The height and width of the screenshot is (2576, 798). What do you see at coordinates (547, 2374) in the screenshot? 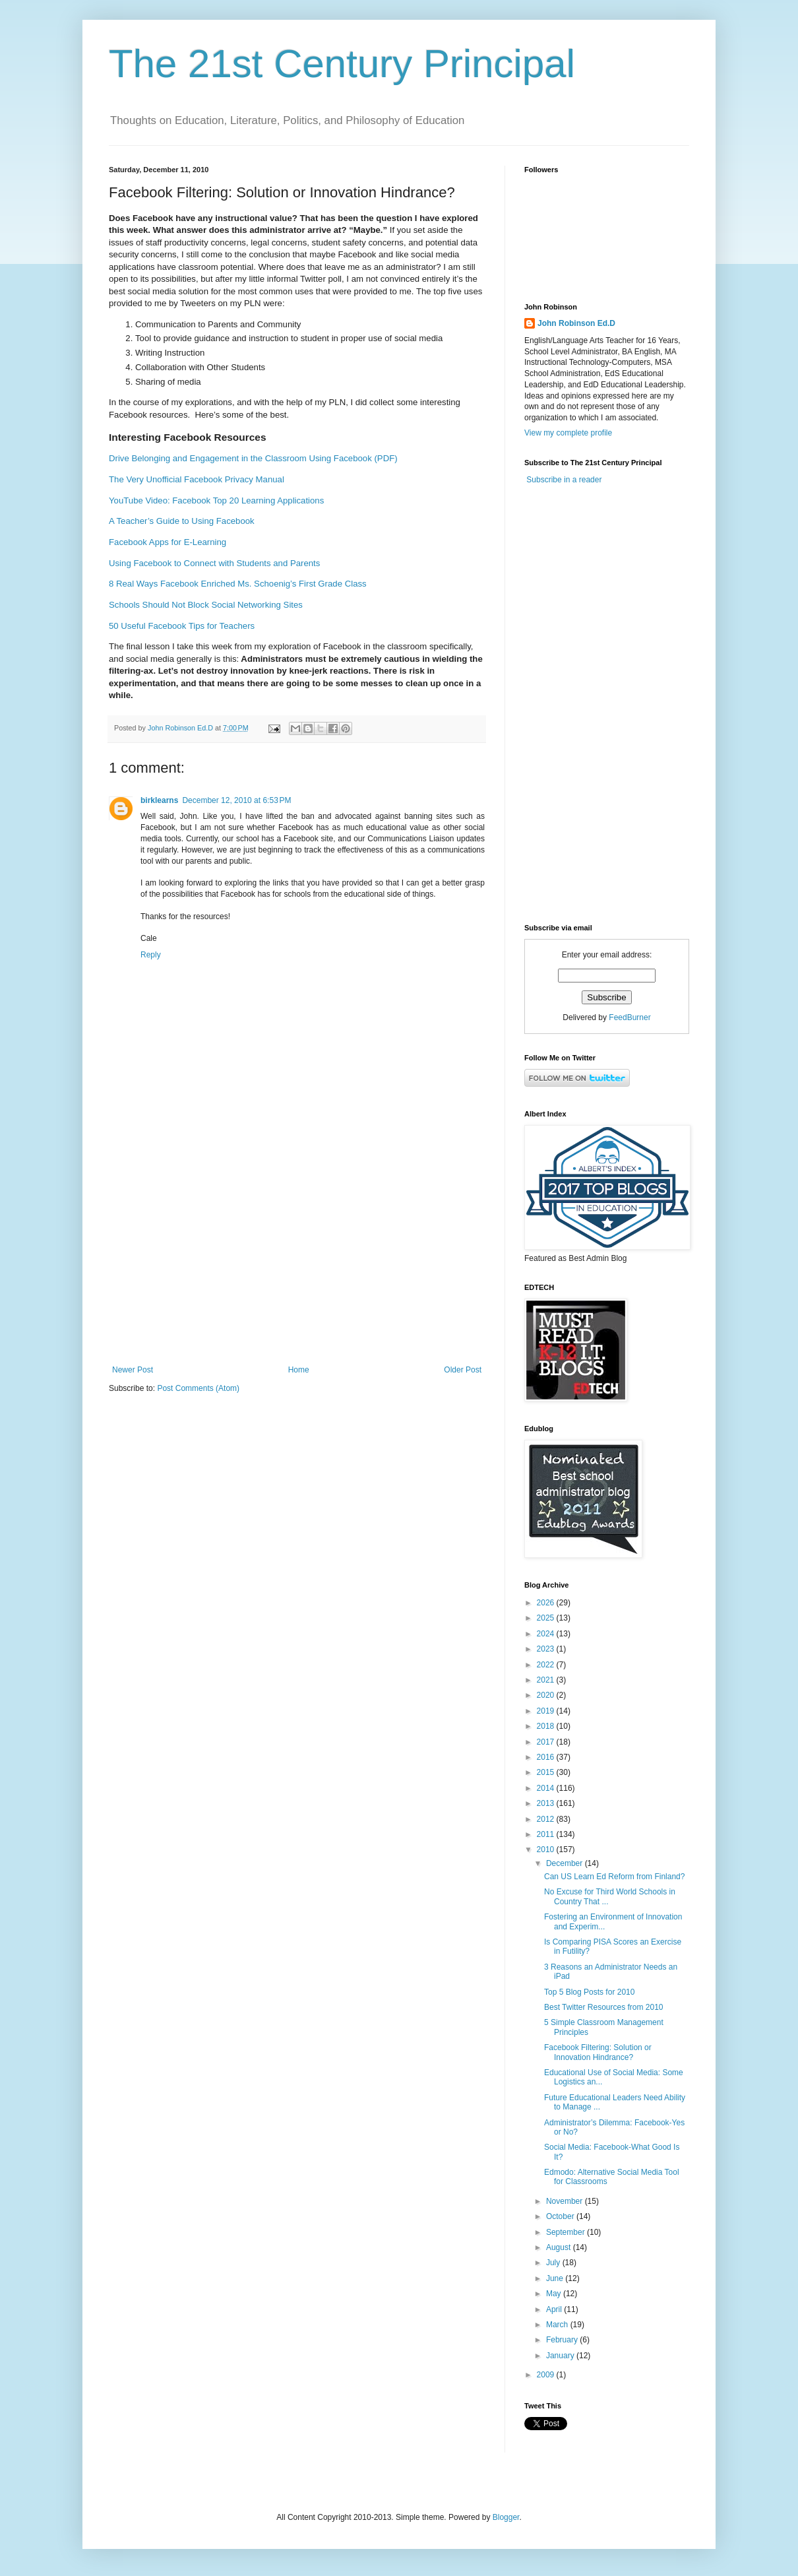
I see `2009` at bounding box center [547, 2374].